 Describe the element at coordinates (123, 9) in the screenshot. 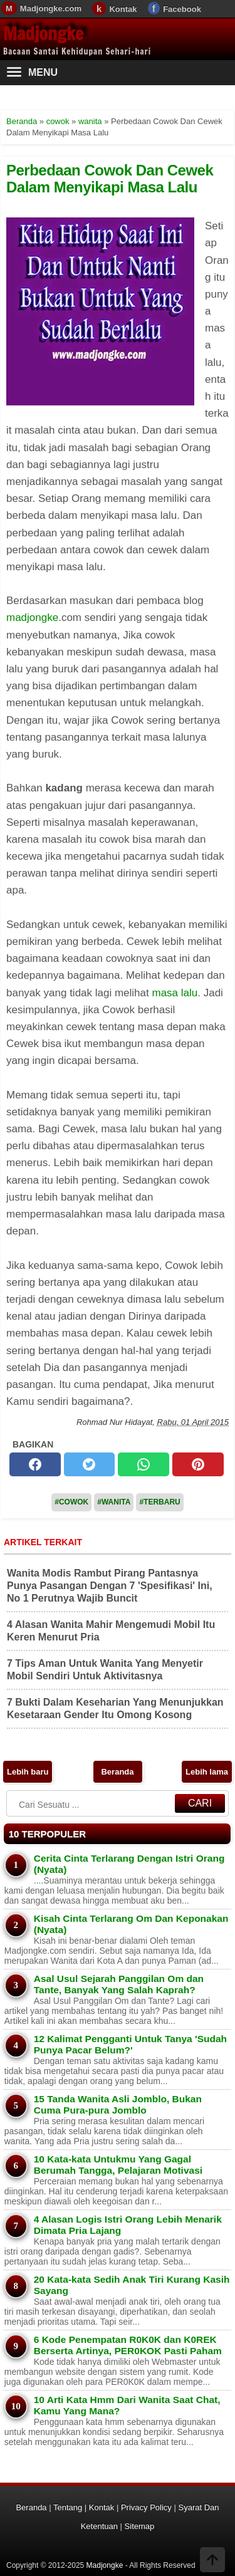

I see `Kontak` at that location.